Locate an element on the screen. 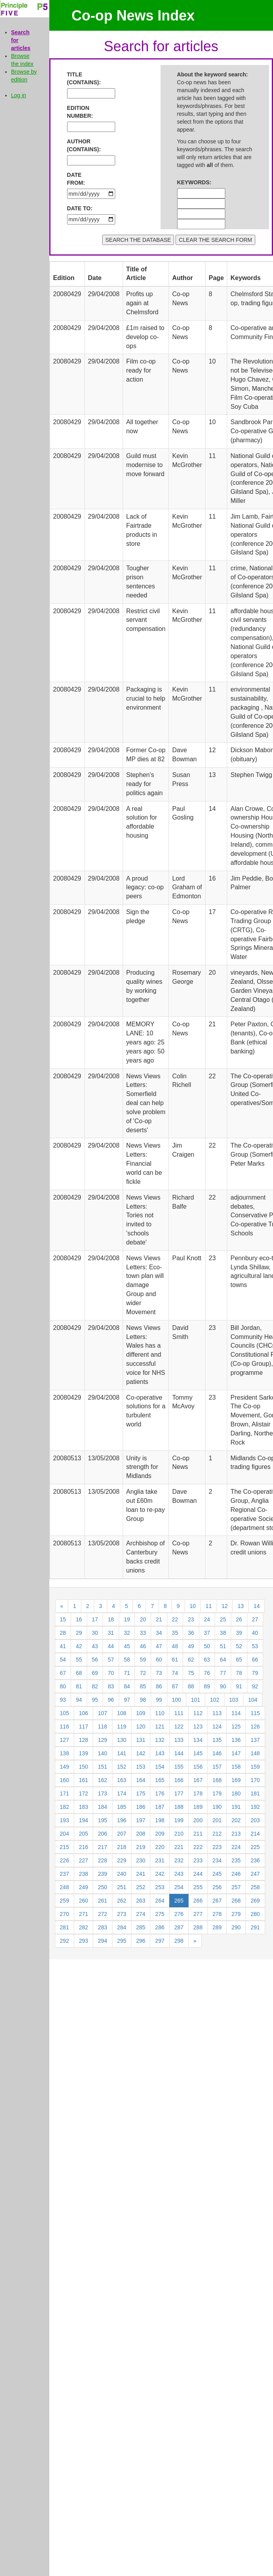 Image resolution: width=273 pixels, height=2576 pixels. 138 is located at coordinates (64, 1753).